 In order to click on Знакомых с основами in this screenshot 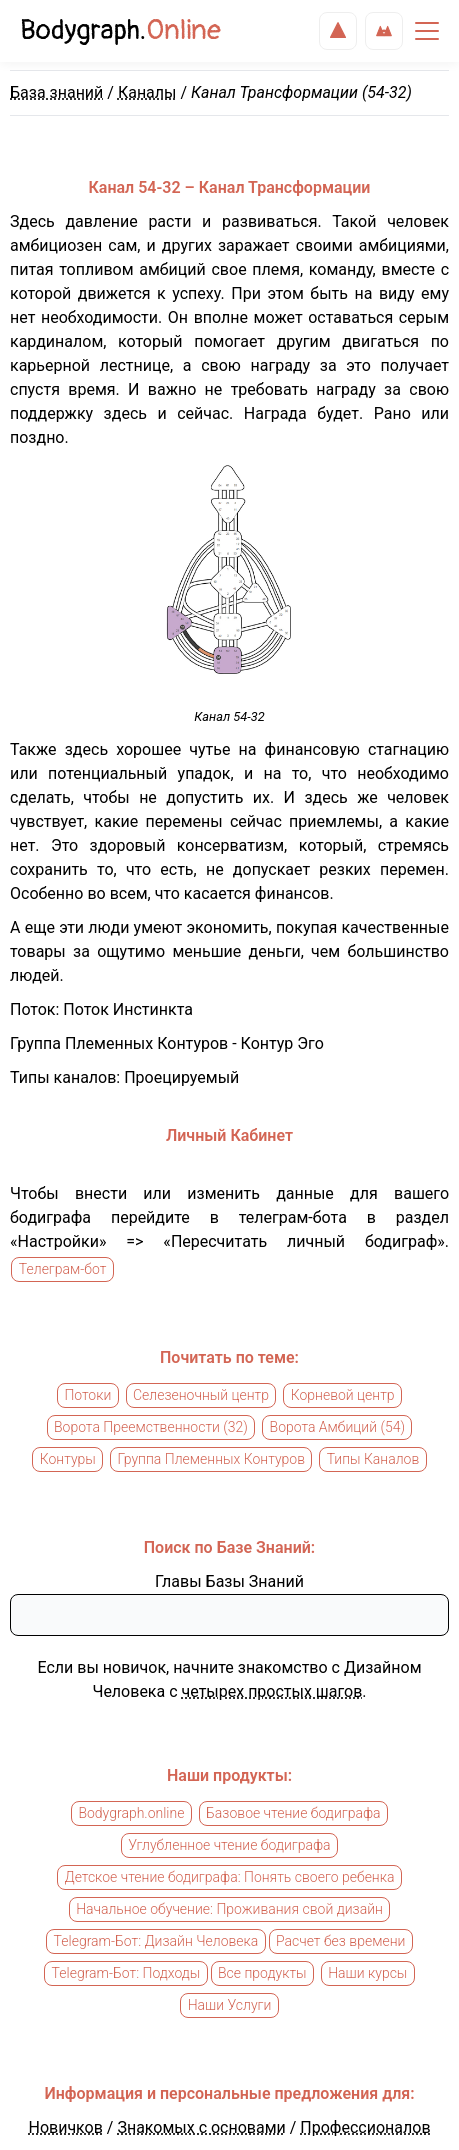, I will do `click(201, 2127)`.